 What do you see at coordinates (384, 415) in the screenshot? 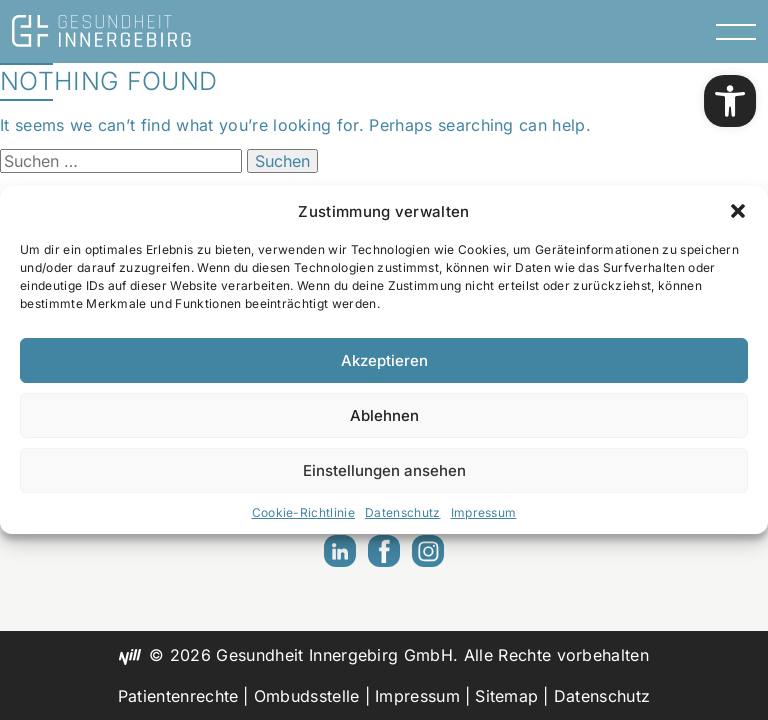
I see `Ablehnen` at bounding box center [384, 415].